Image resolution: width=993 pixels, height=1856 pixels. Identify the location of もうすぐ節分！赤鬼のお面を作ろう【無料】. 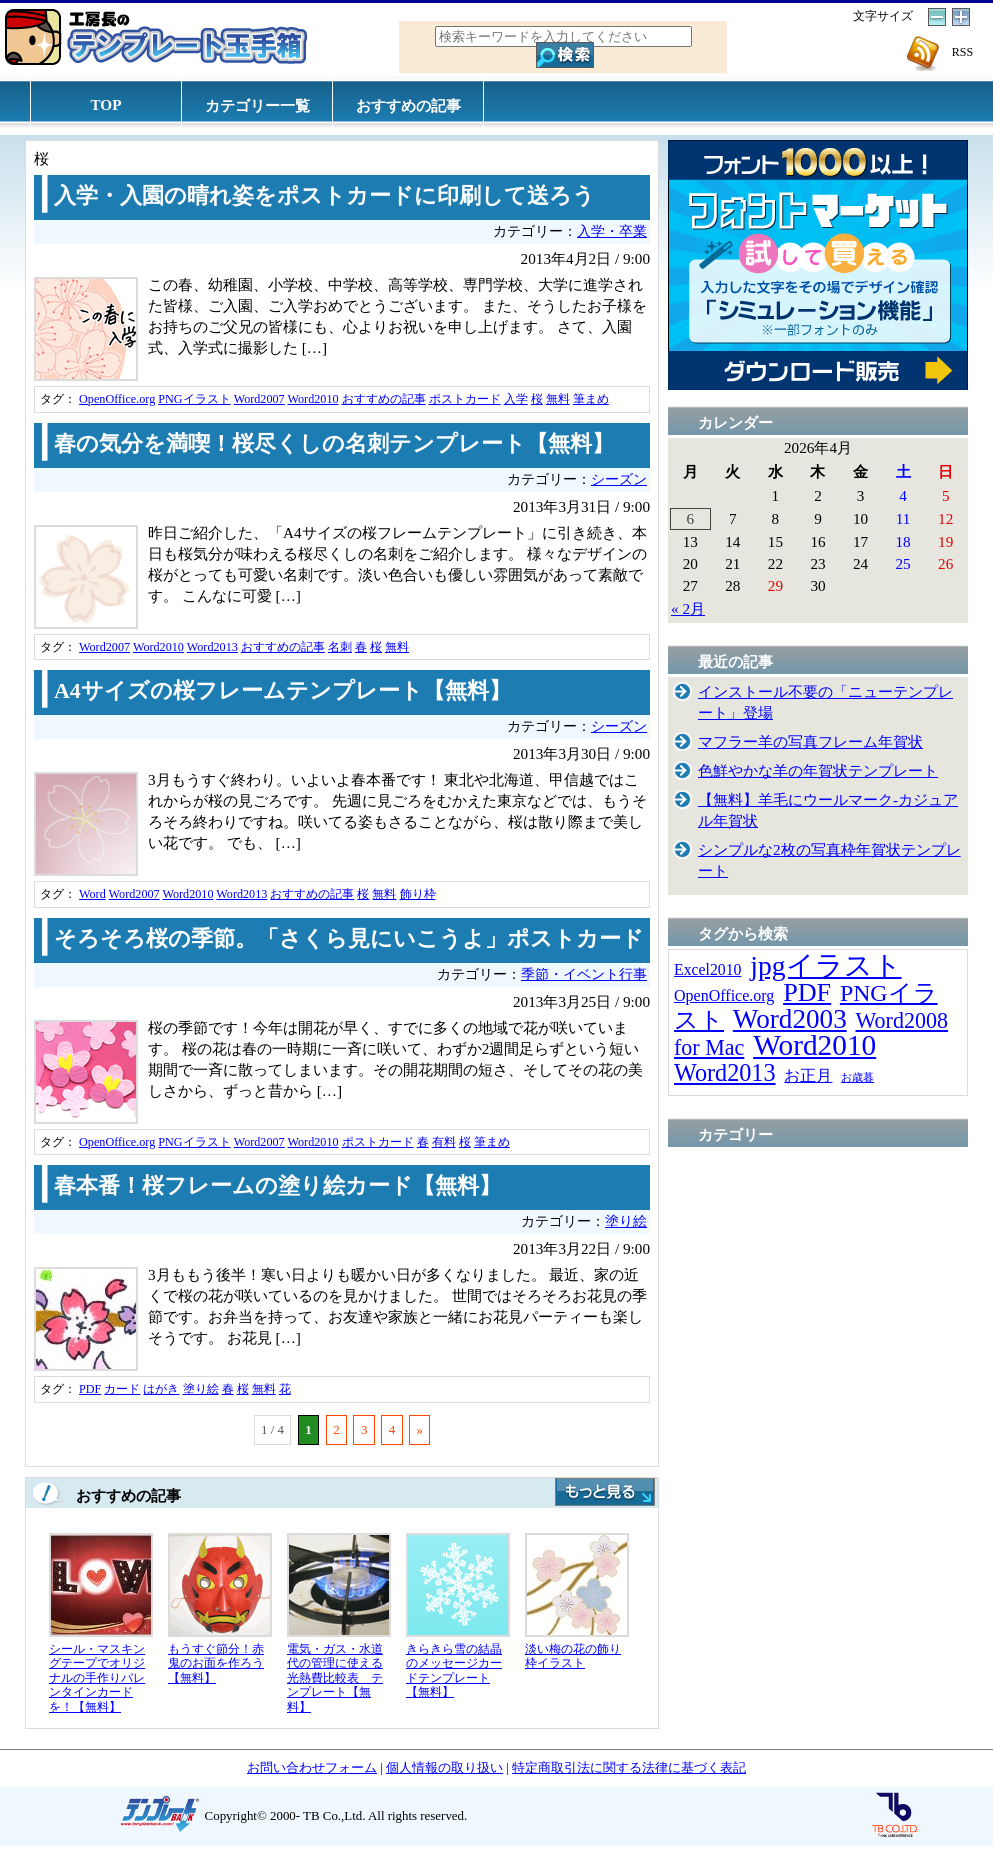
(216, 1663).